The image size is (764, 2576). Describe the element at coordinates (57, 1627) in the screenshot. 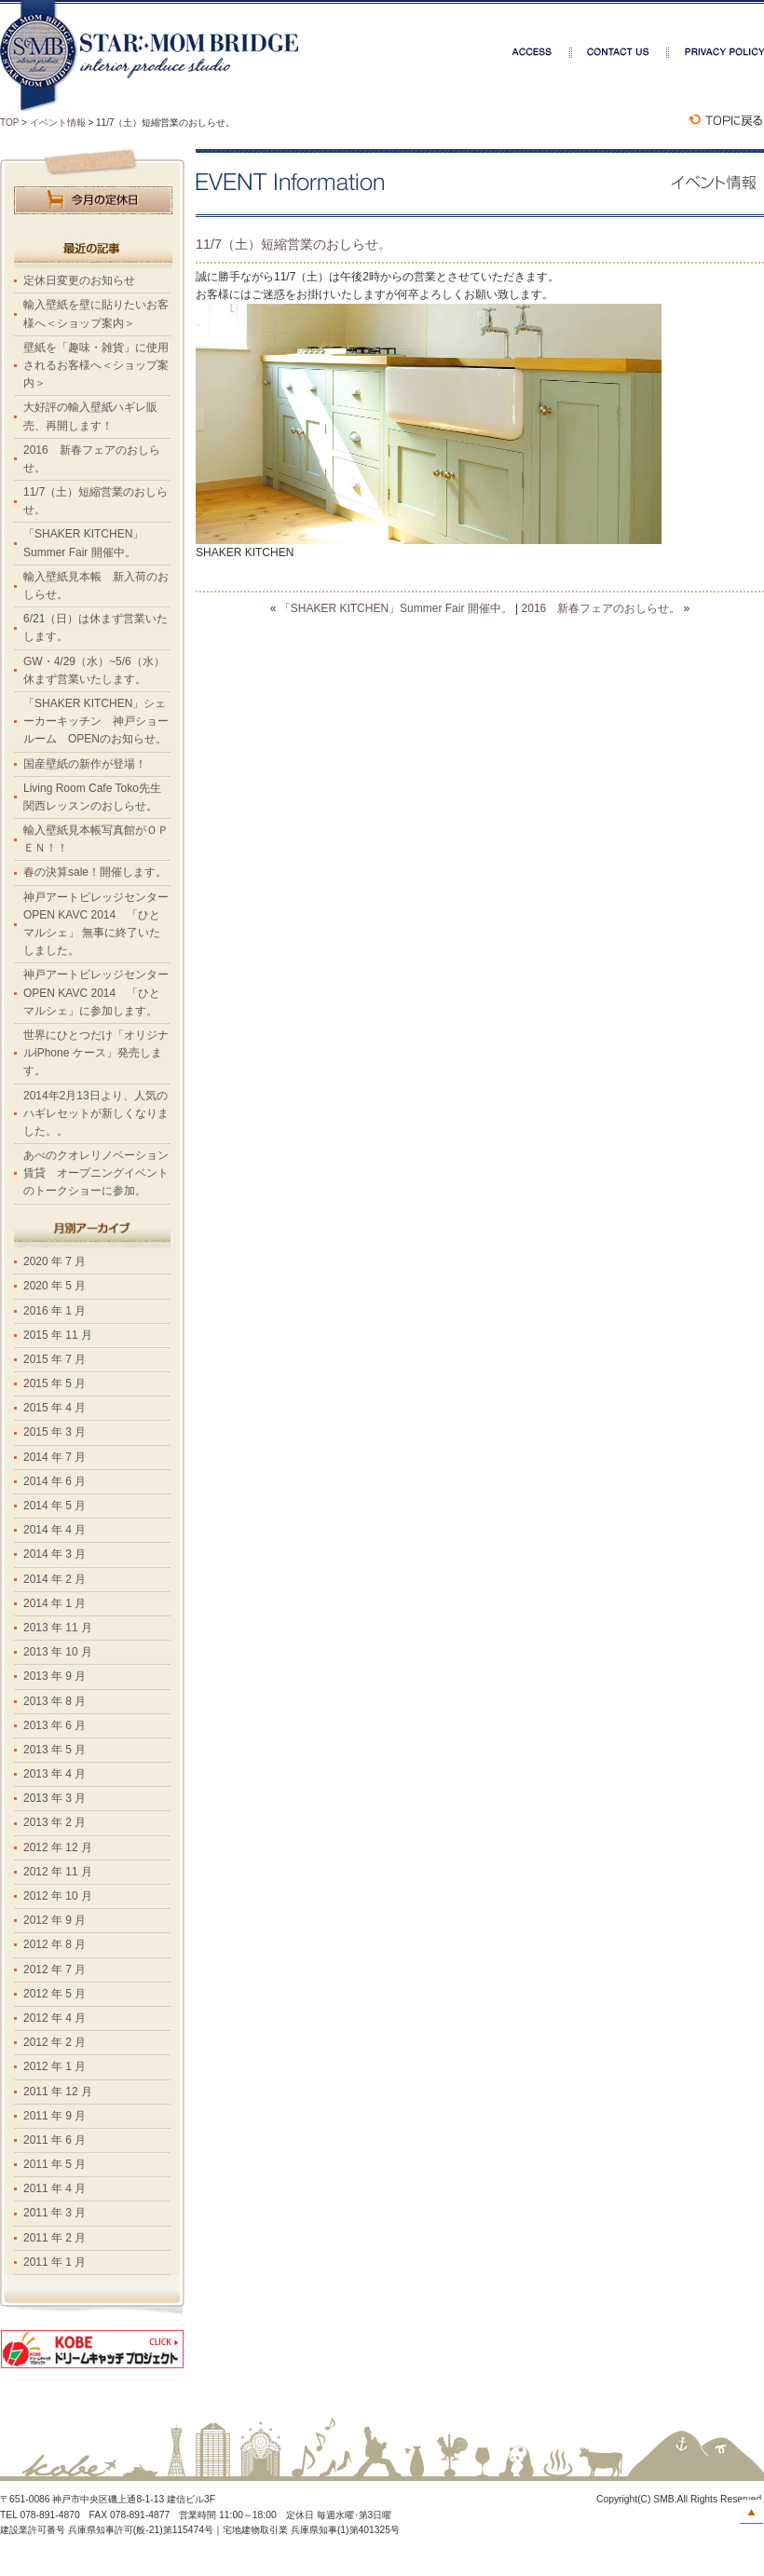

I see `2013 年 11 月` at that location.